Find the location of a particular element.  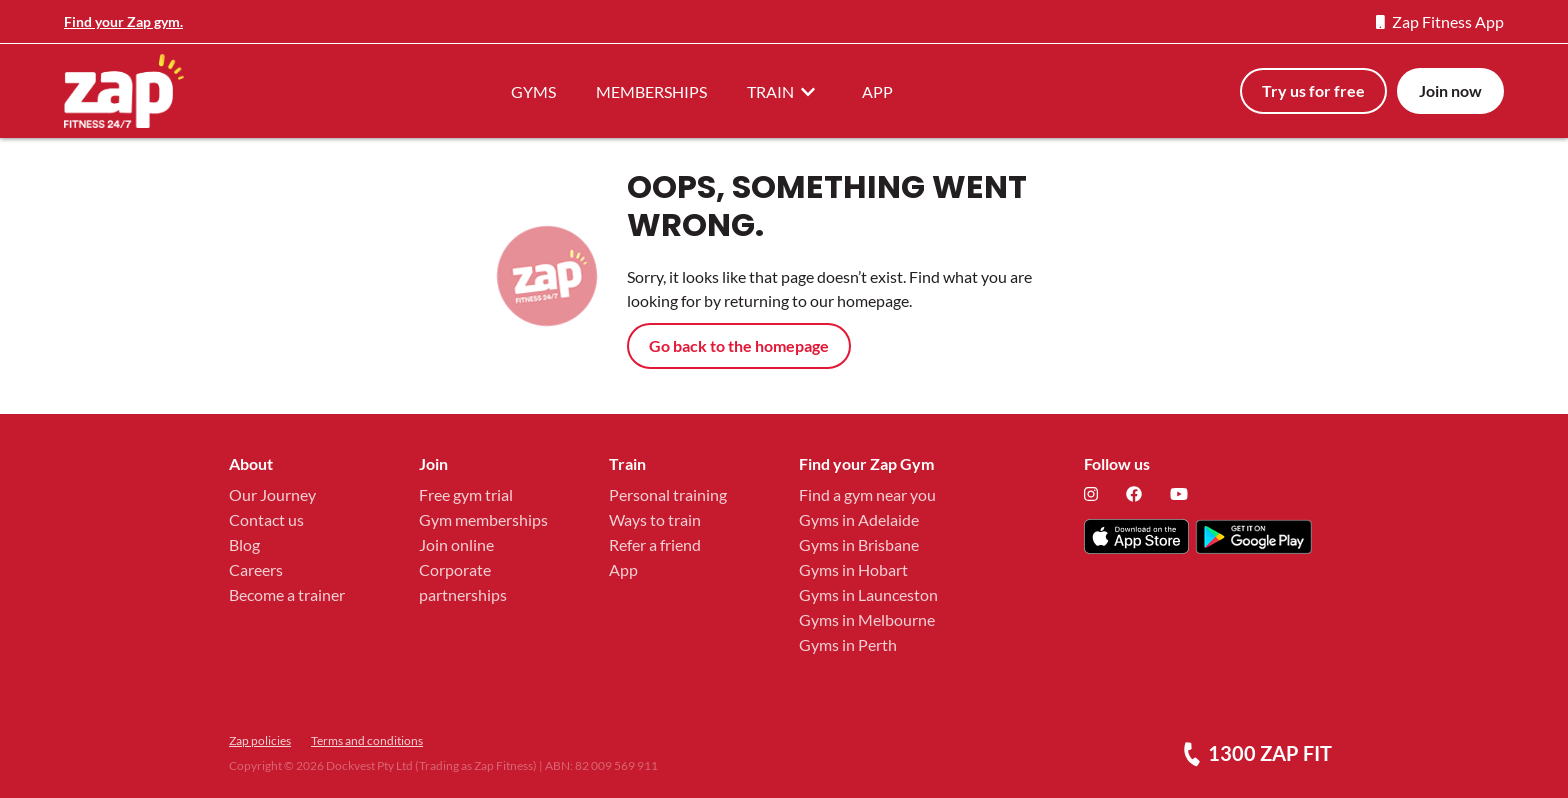

Join online is located at coordinates (456, 544).